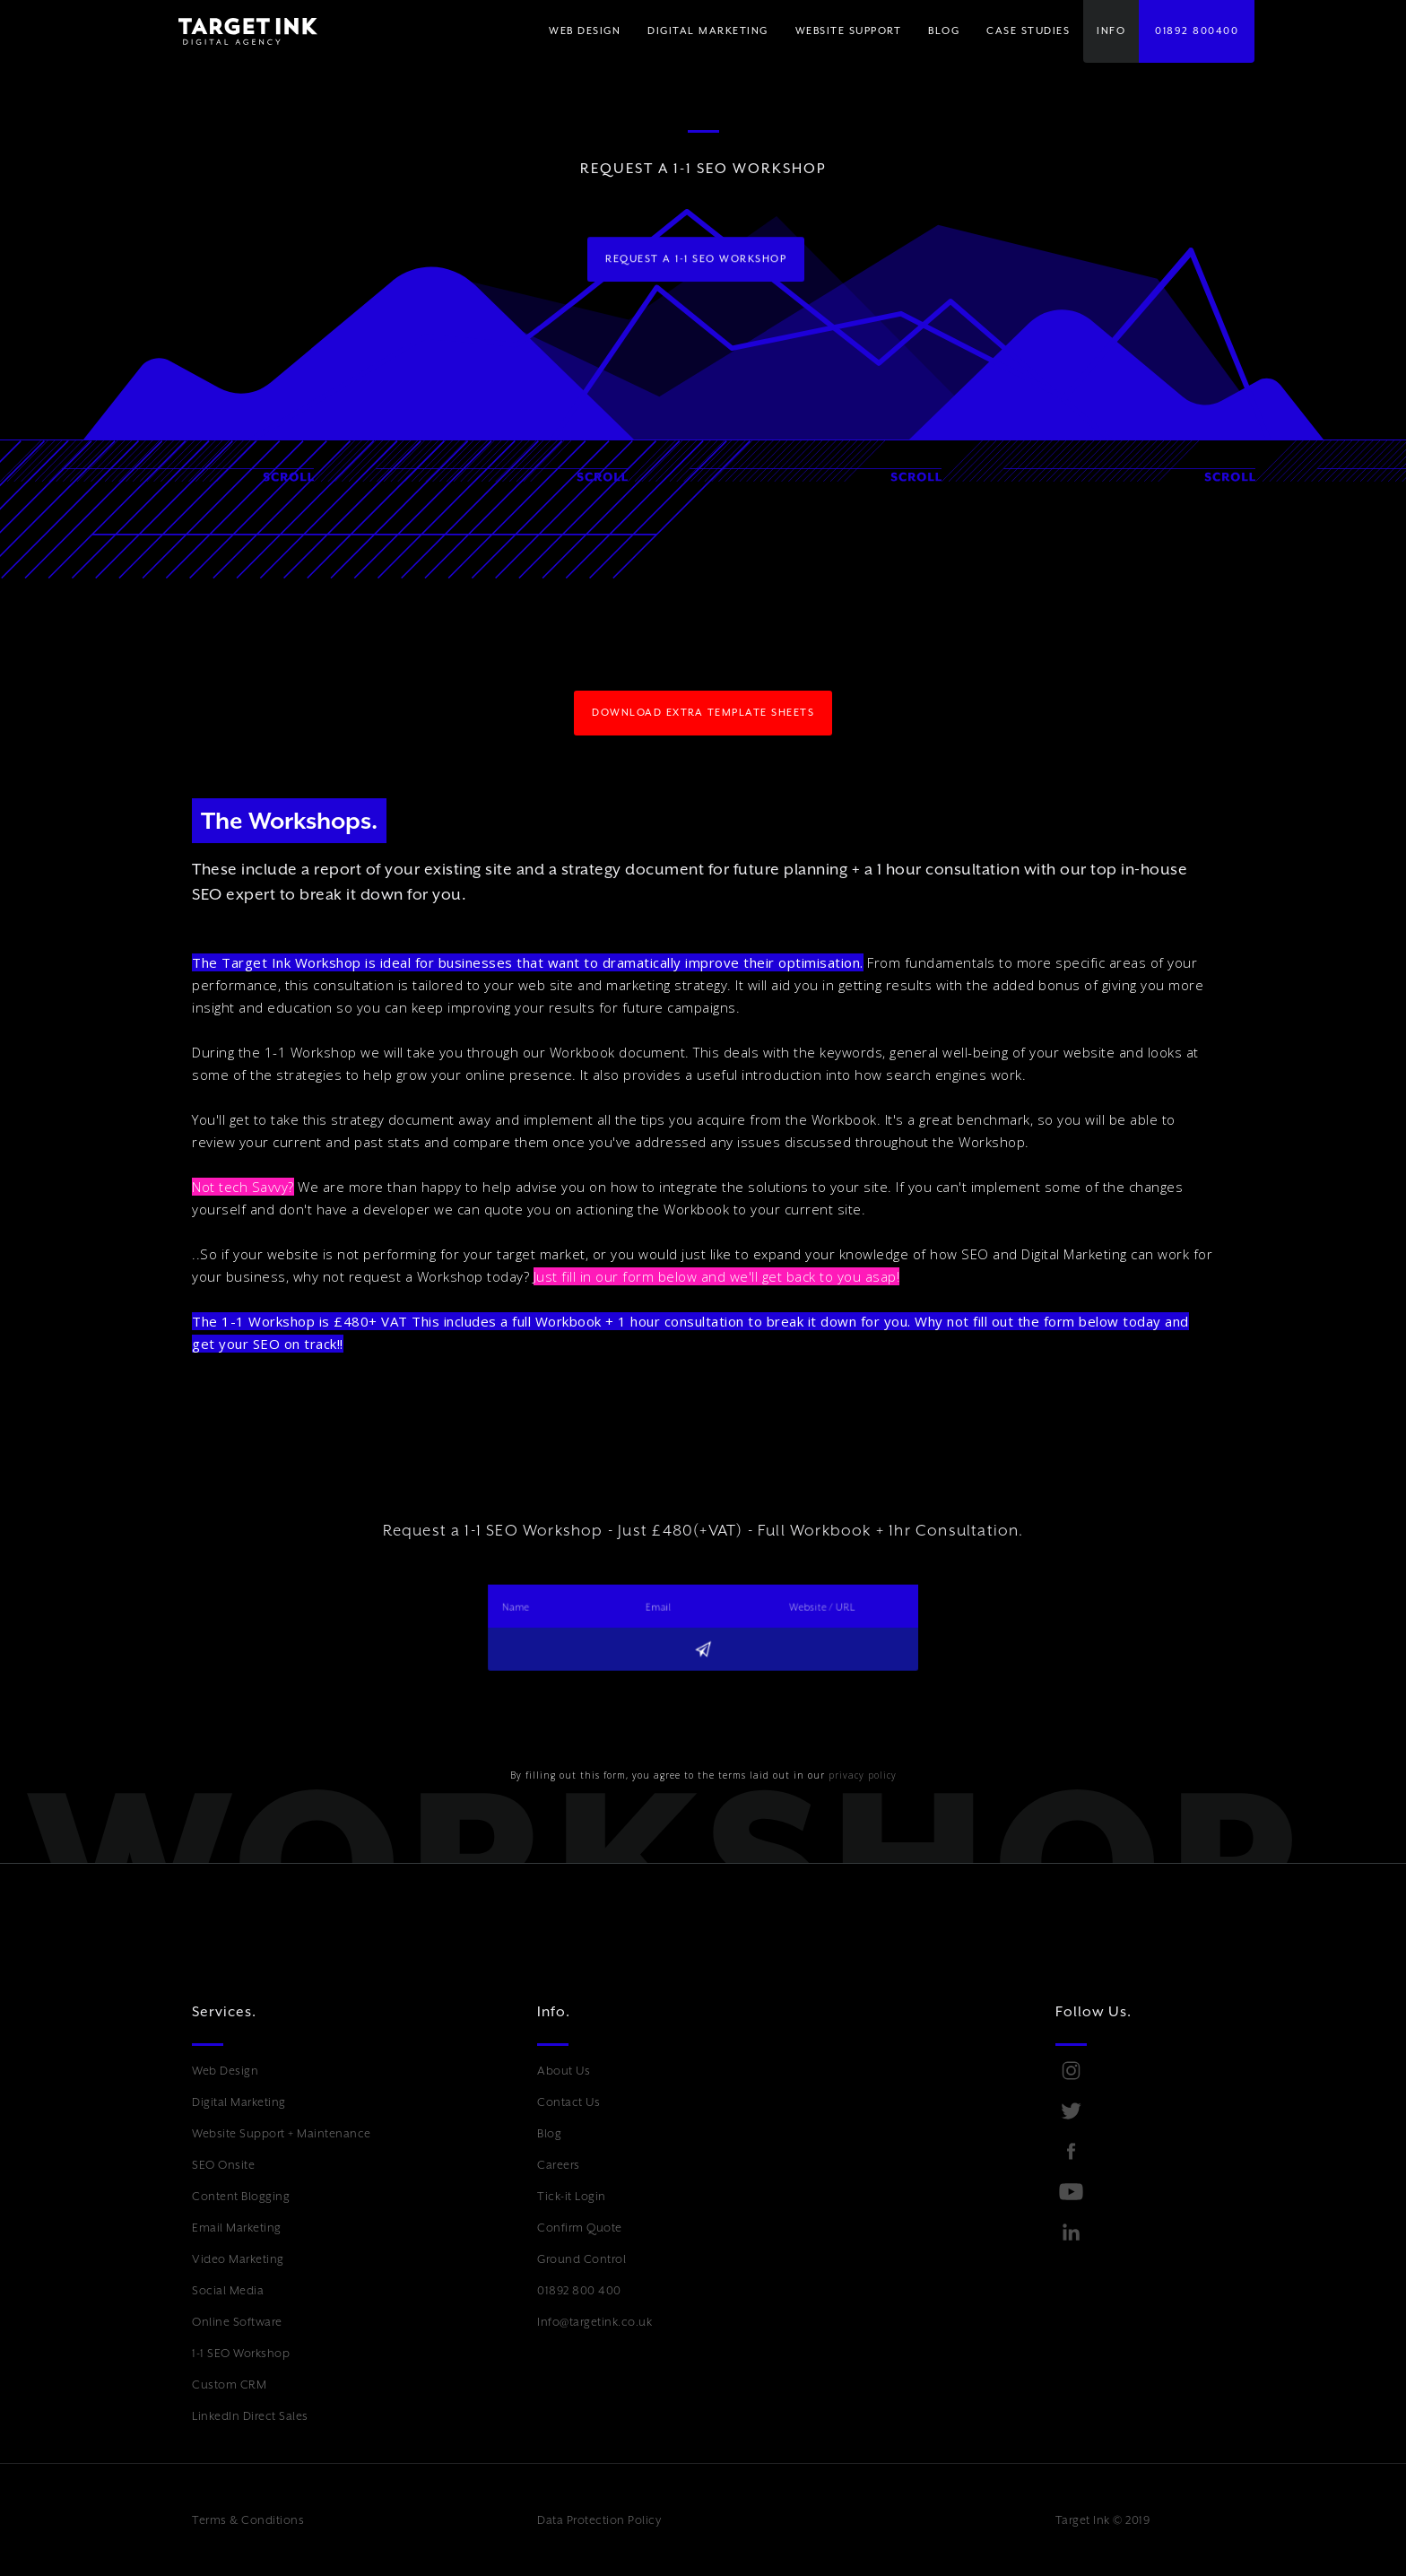 This screenshot has height=2576, width=1406. I want to click on request a 1-1 seo workshop, so click(695, 259).